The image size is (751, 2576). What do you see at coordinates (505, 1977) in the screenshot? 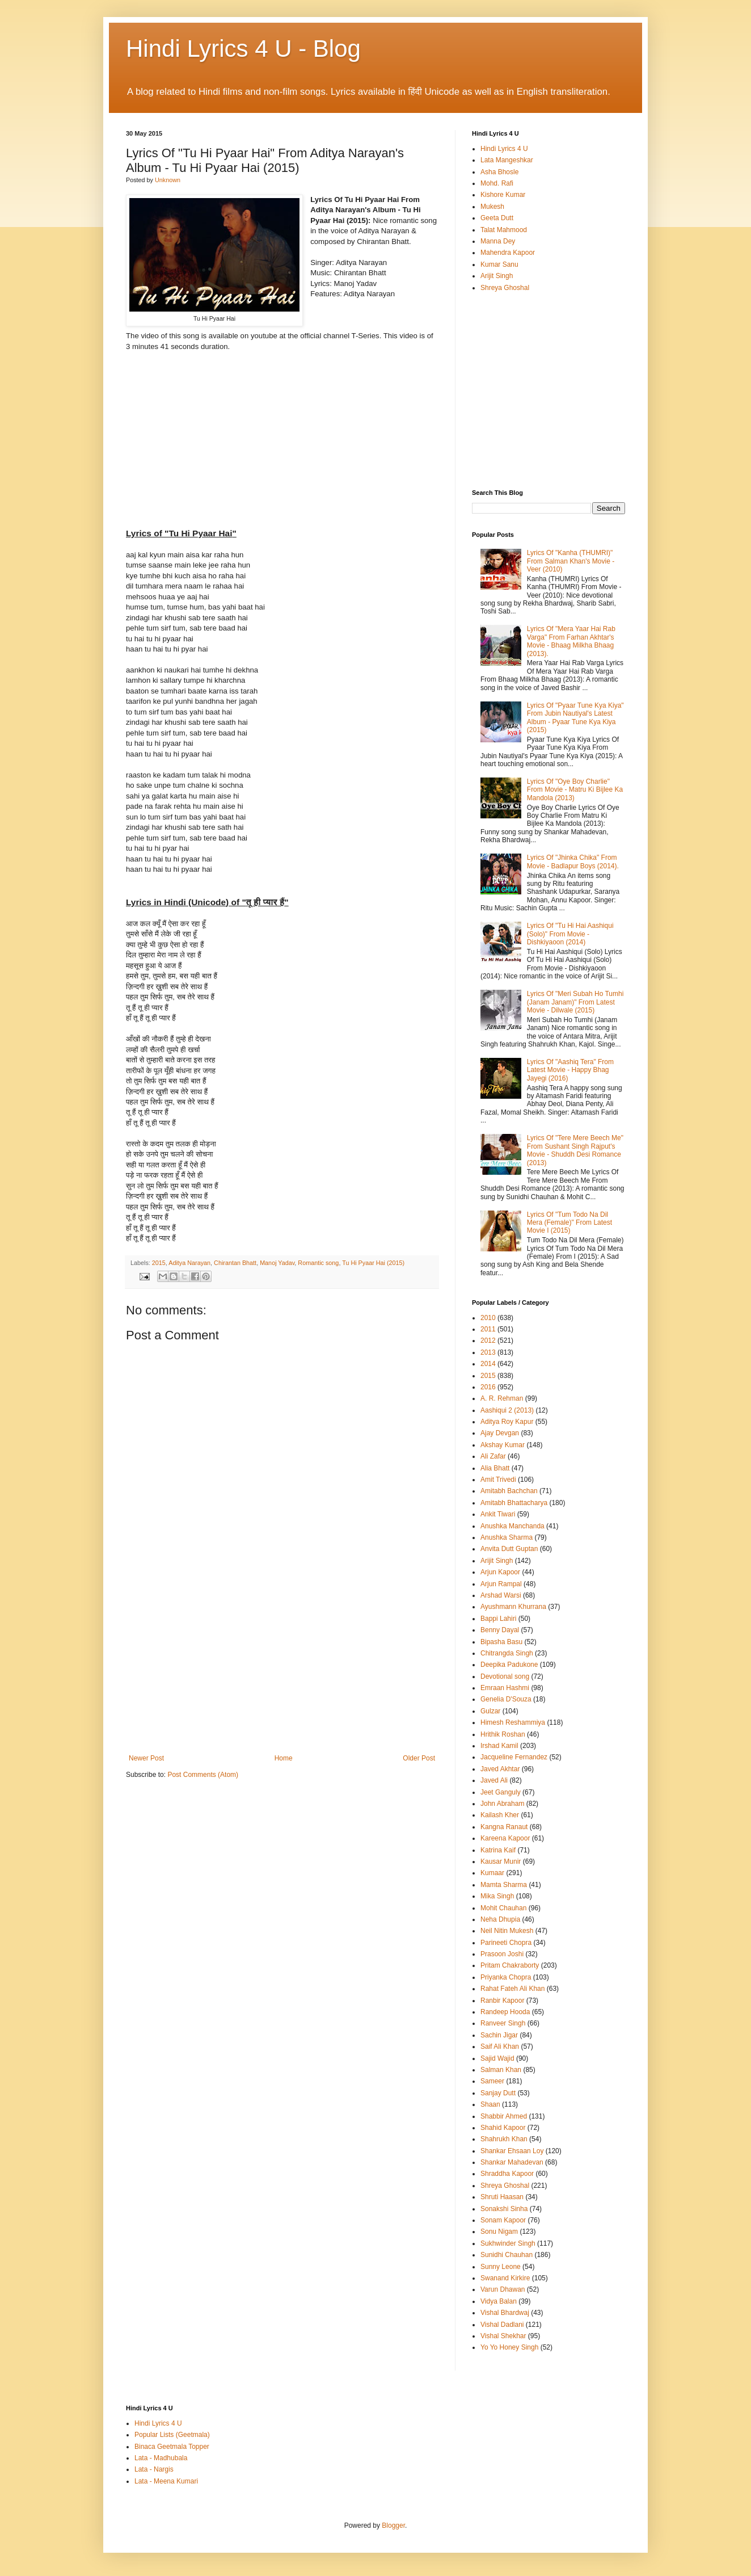
I see `Priyanka Chopra` at bounding box center [505, 1977].